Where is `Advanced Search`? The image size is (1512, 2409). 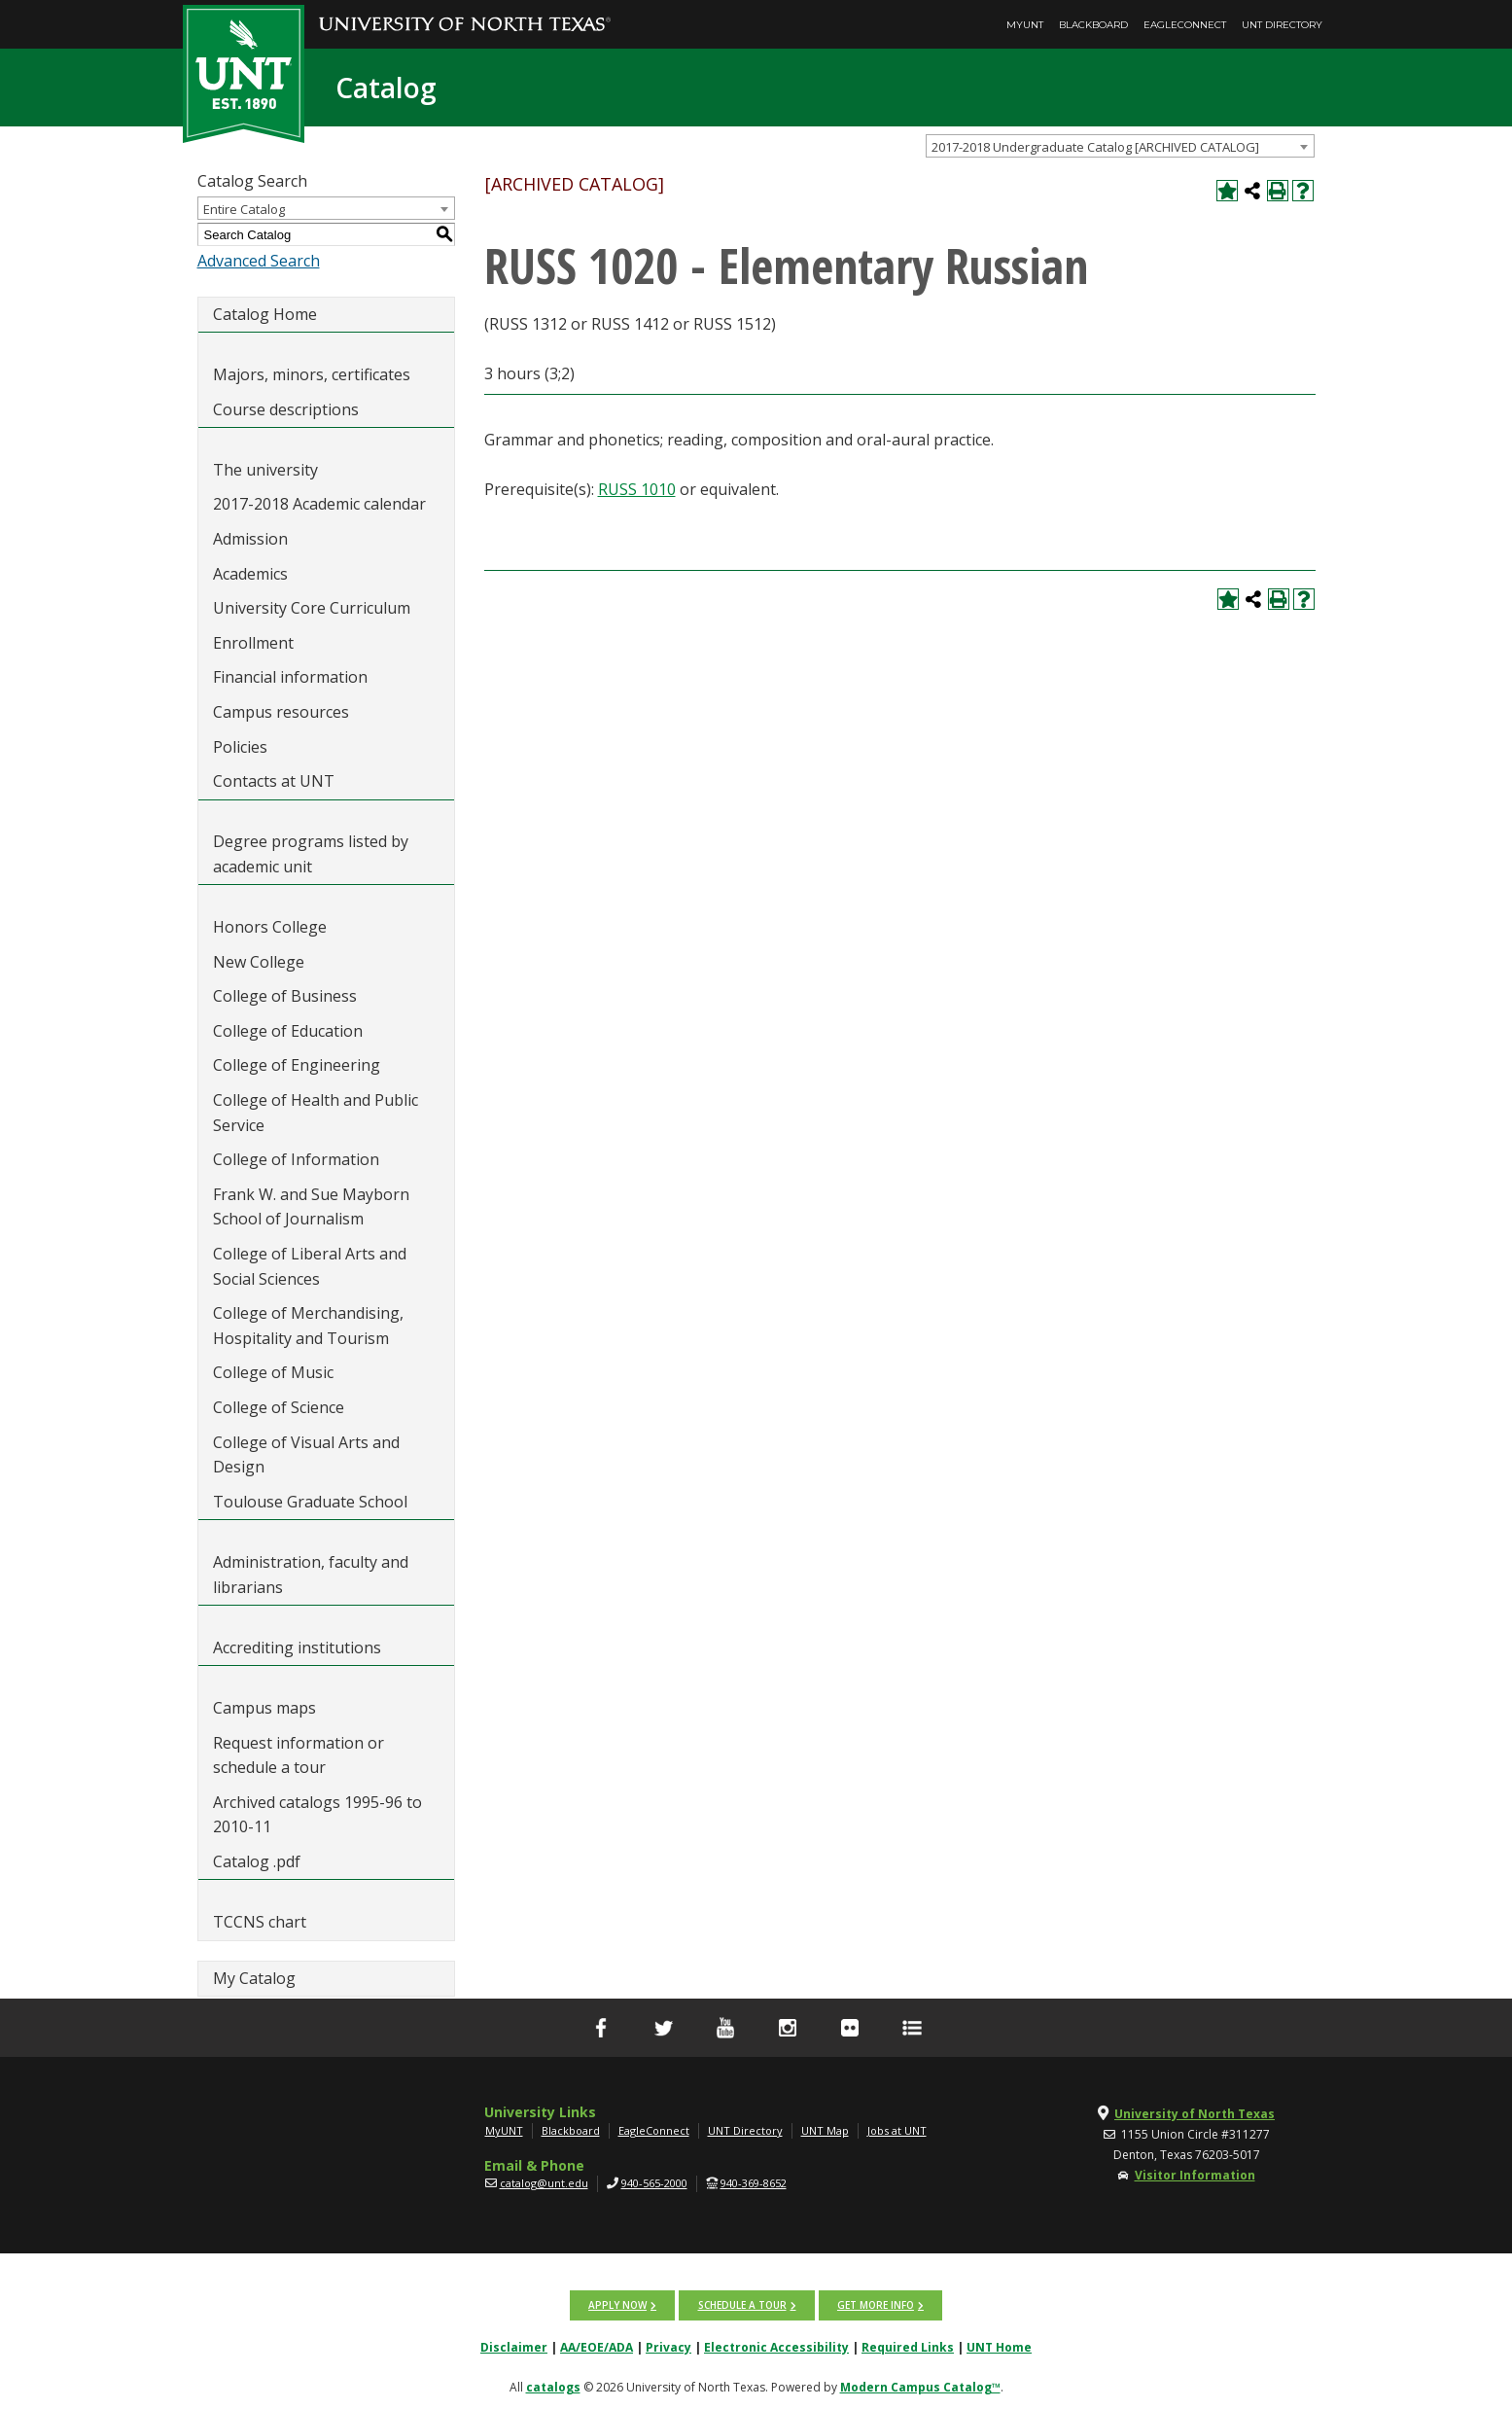 Advanced Search is located at coordinates (258, 260).